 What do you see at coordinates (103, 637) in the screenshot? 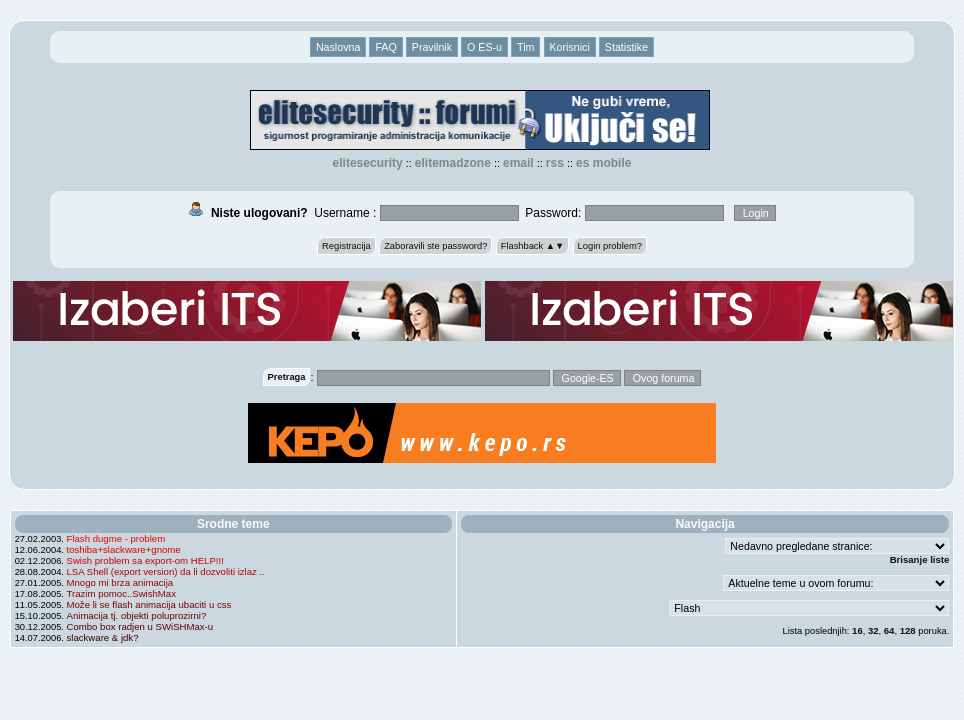
I see `slackware & jdk?` at bounding box center [103, 637].